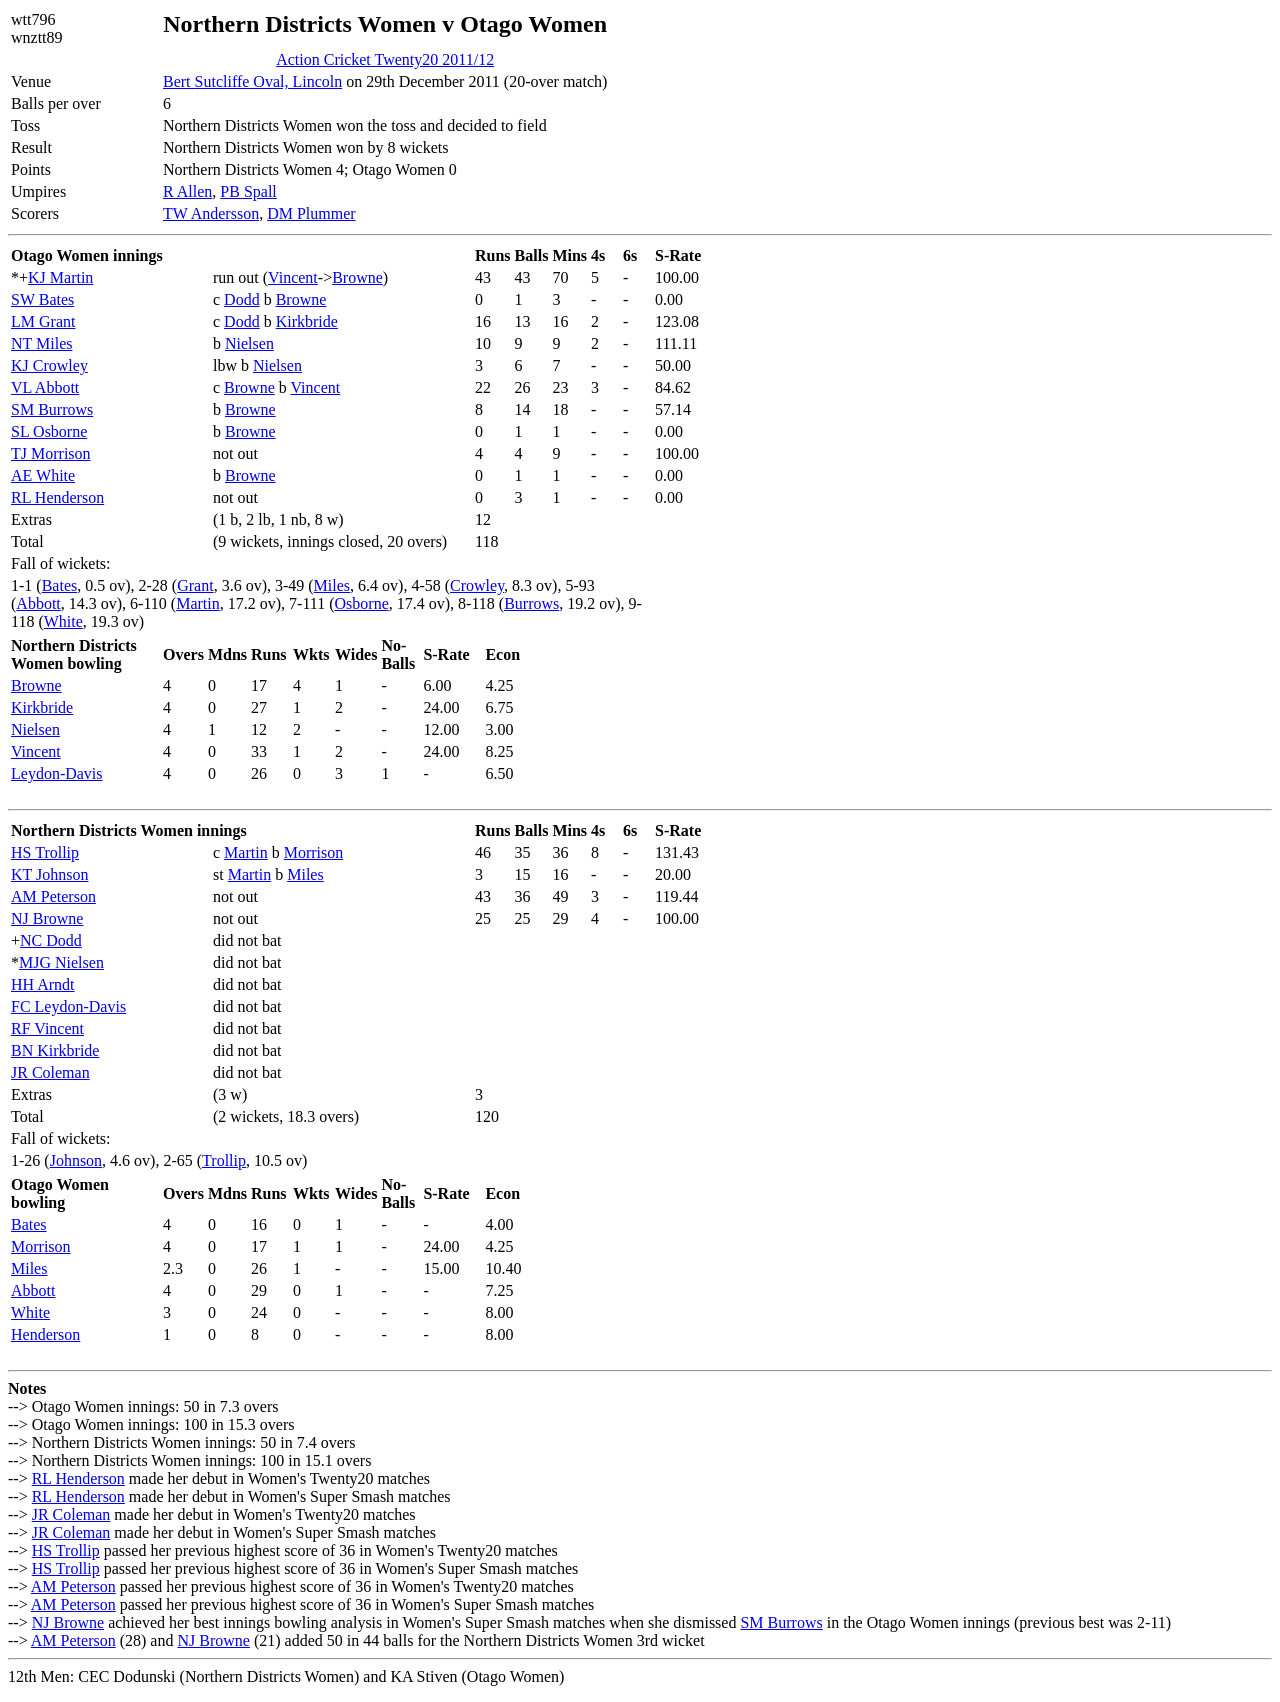 The image size is (1280, 1702). Describe the element at coordinates (51, 940) in the screenshot. I see `NC Dodd` at that location.